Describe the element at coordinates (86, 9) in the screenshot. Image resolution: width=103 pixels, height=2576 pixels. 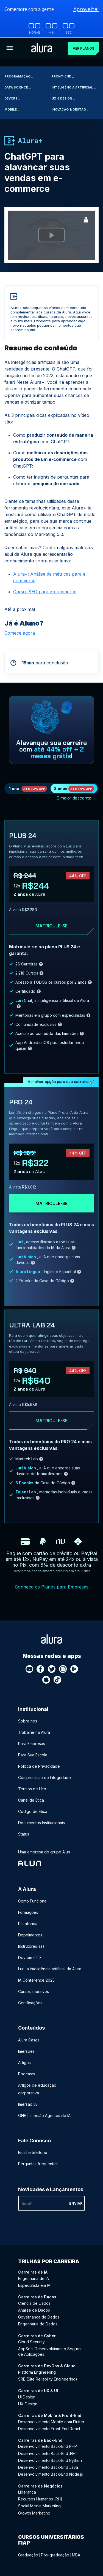
I see `Aproveite!` at that location.